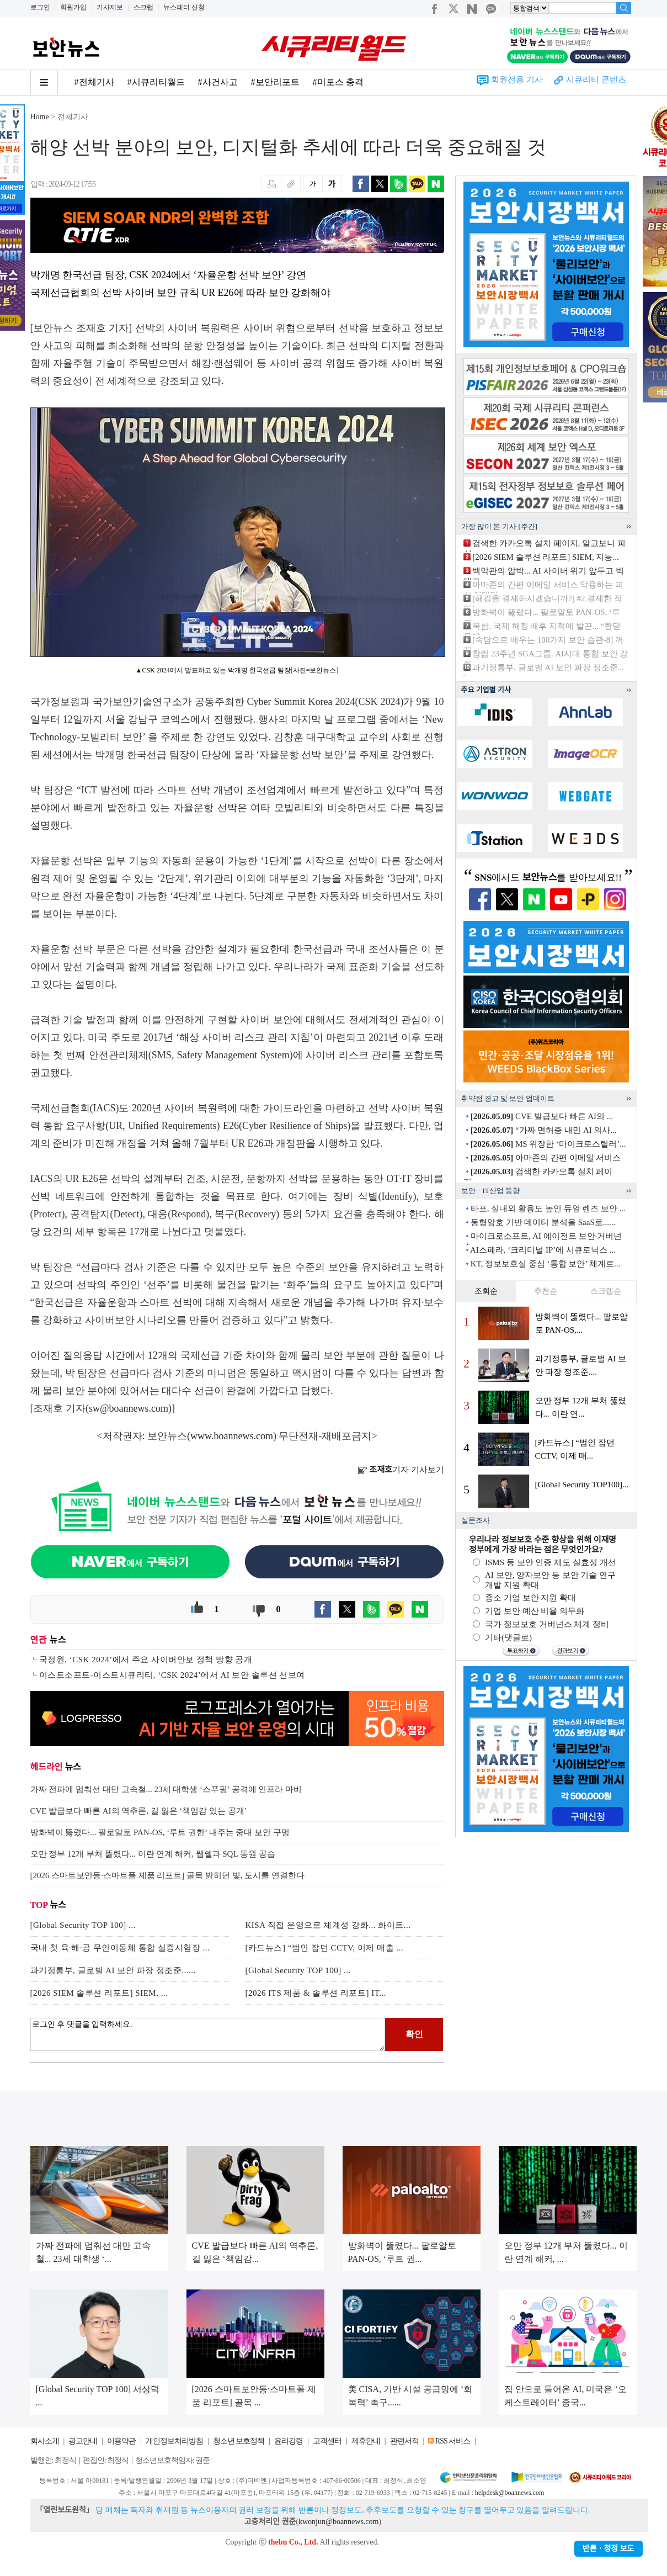  I want to click on Home, so click(39, 117).